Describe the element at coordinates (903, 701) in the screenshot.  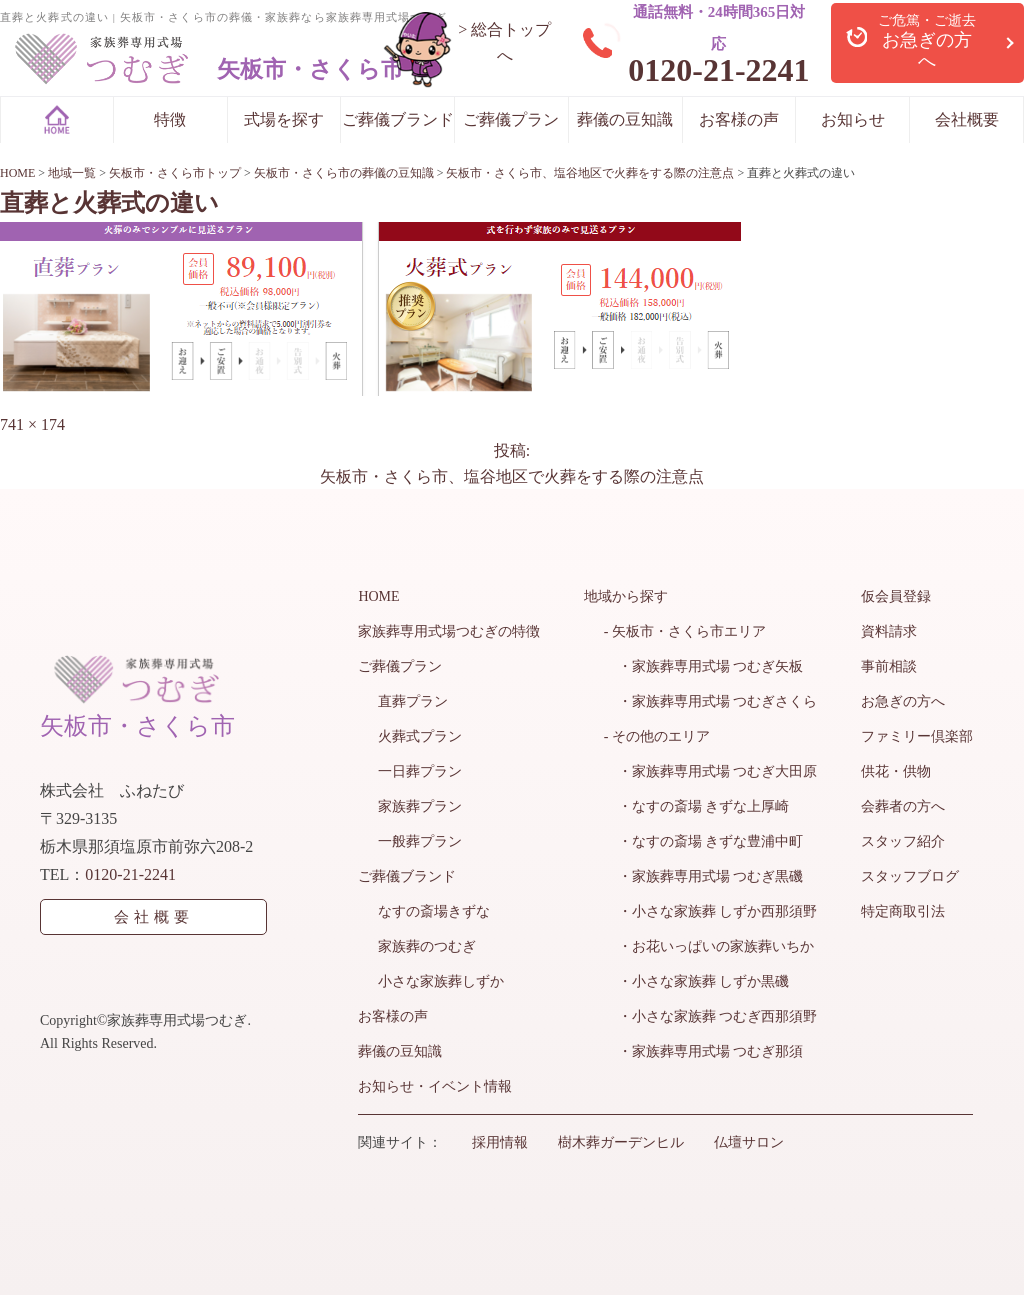
I see `お急ぎの方へ` at that location.